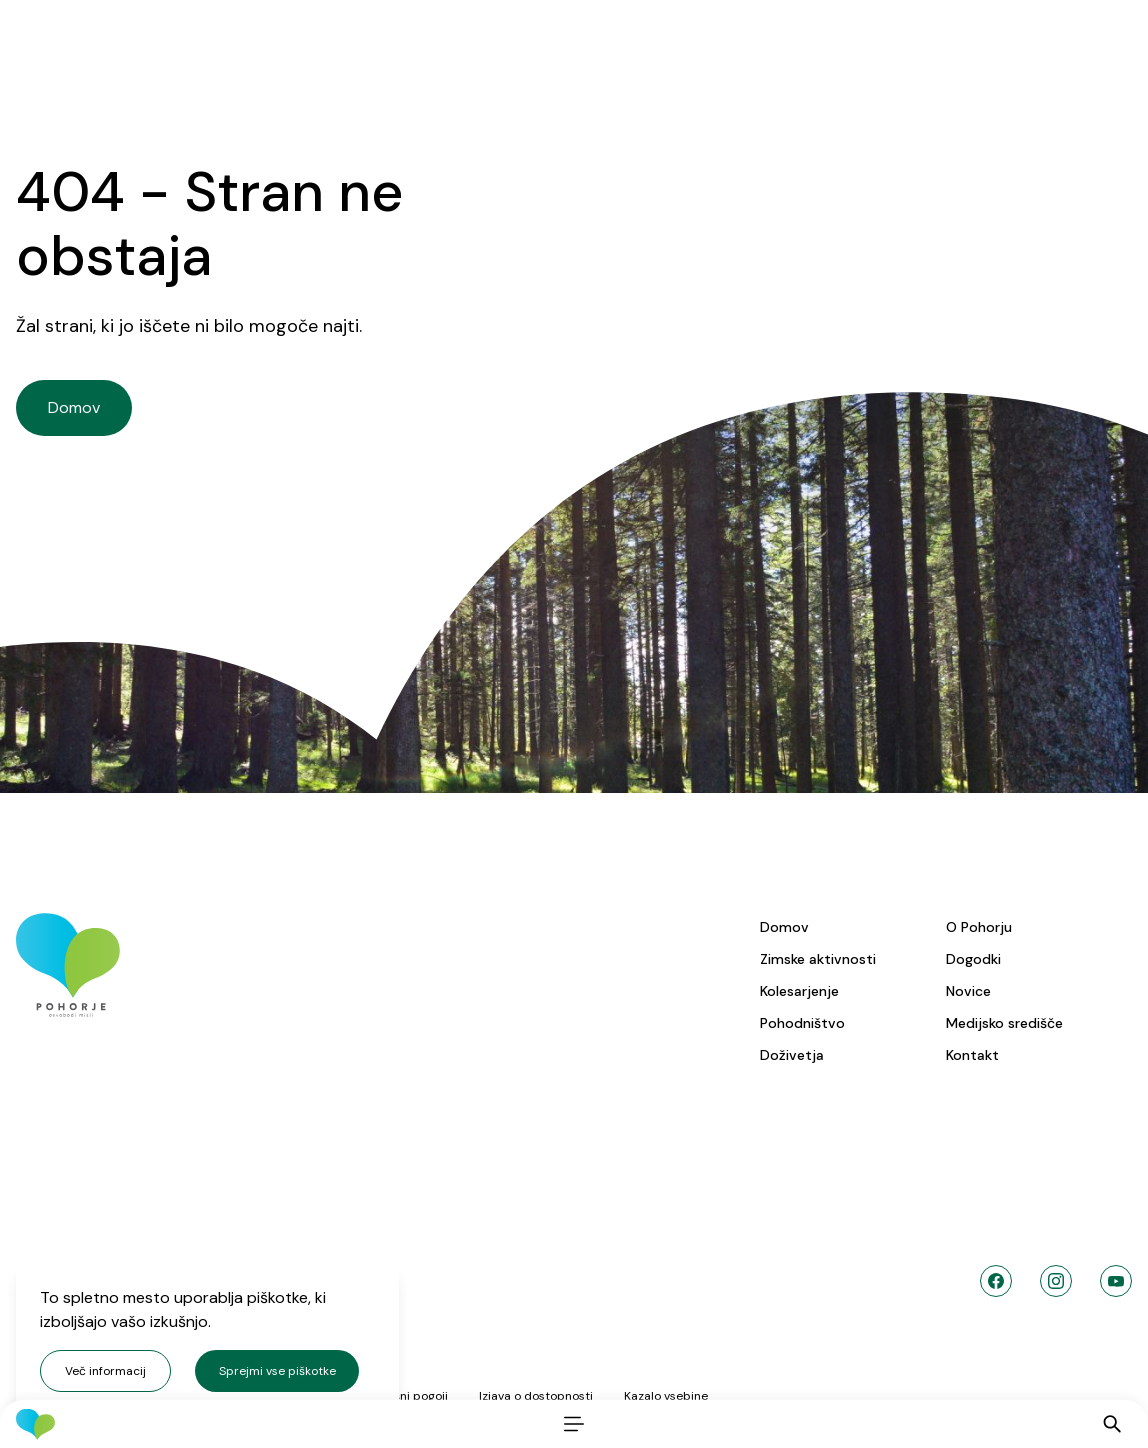 The image size is (1148, 1448). Describe the element at coordinates (666, 1396) in the screenshot. I see `Kazalo vsebine` at that location.